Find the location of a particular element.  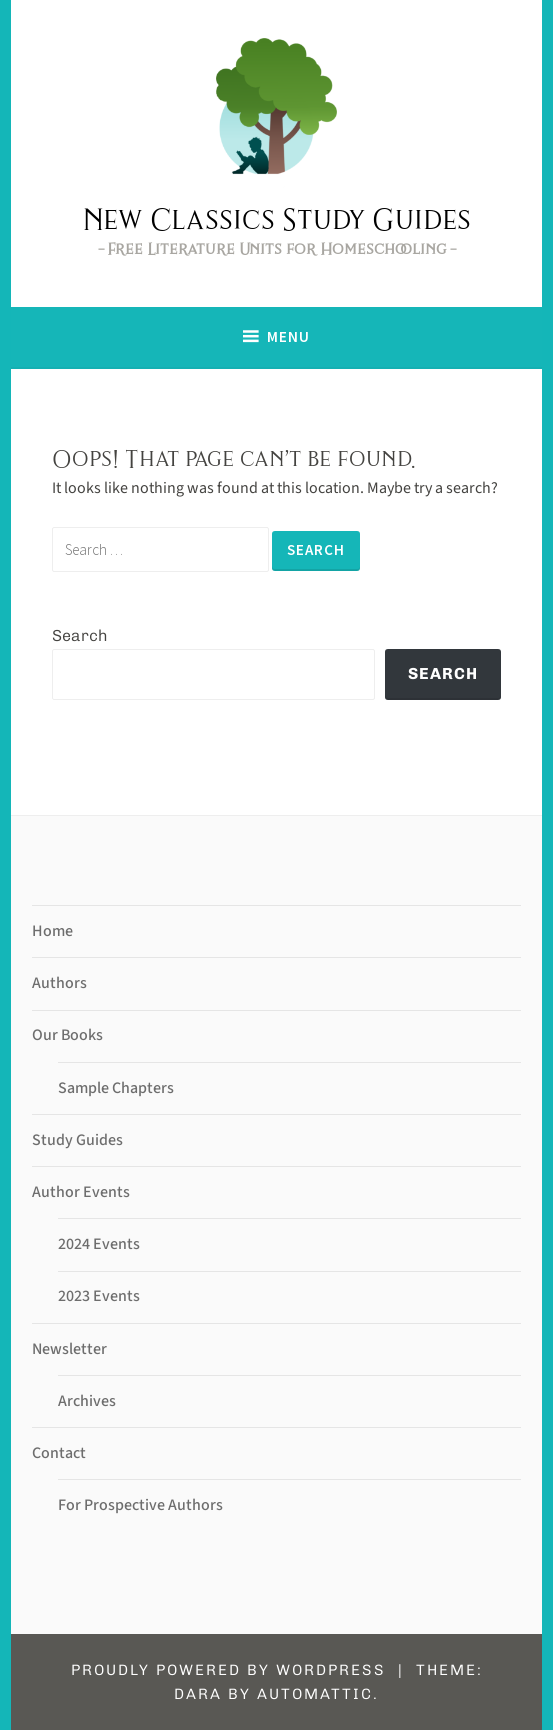

2023 Events is located at coordinates (99, 1296).